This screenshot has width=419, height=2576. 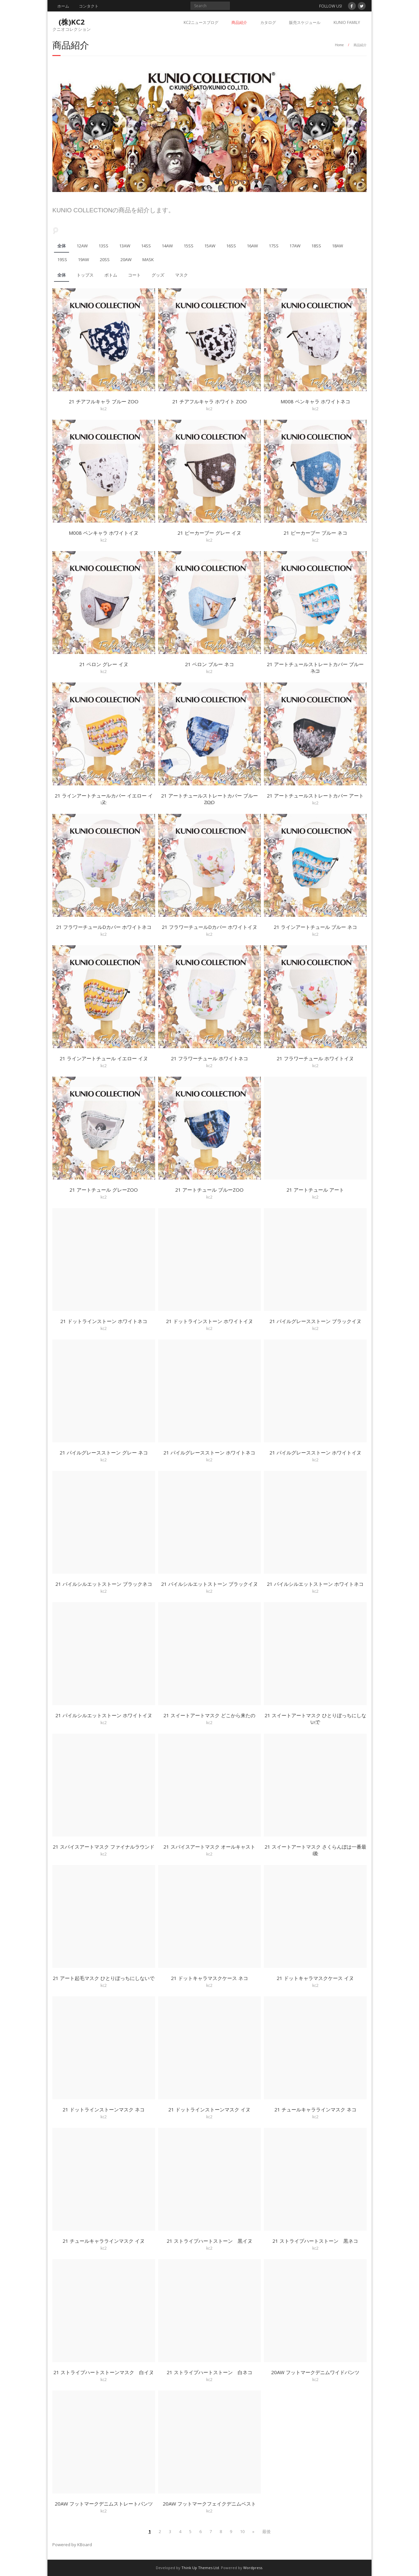 I want to click on 18AW, so click(x=337, y=246).